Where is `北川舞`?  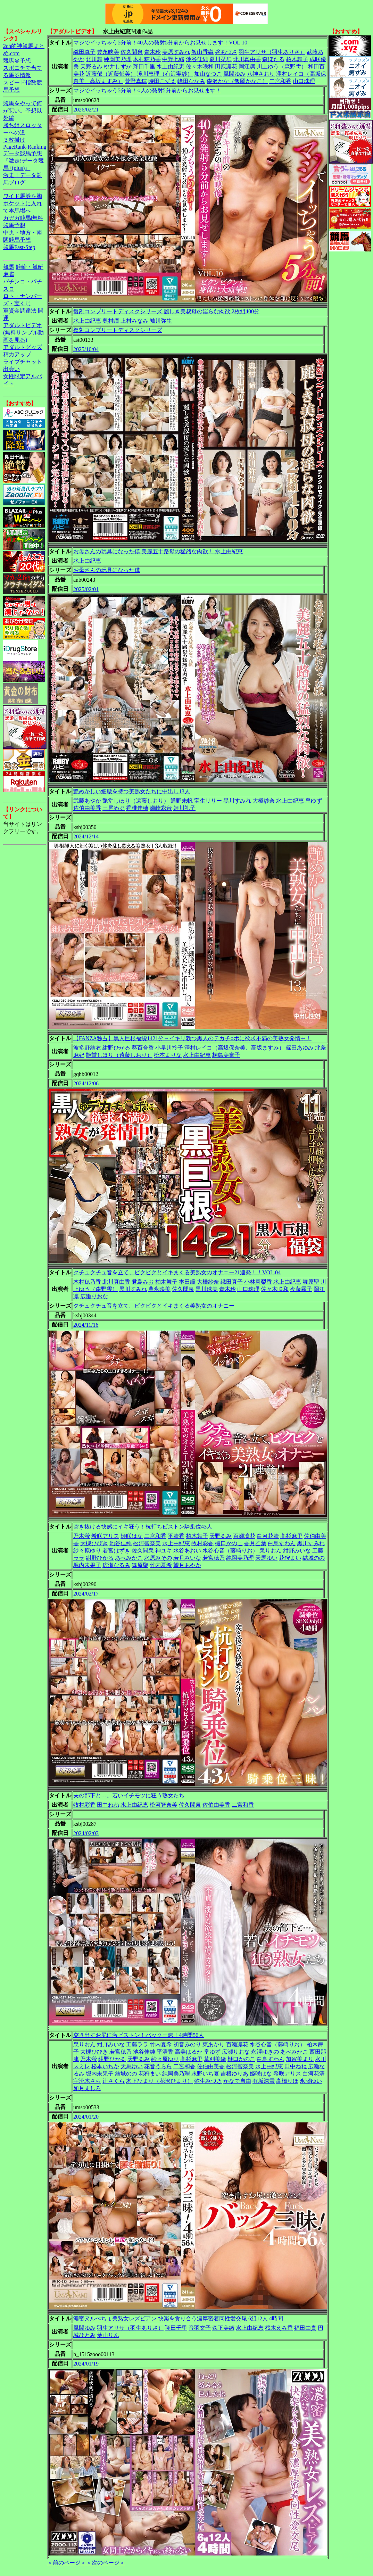
北川舞 is located at coordinates (94, 59).